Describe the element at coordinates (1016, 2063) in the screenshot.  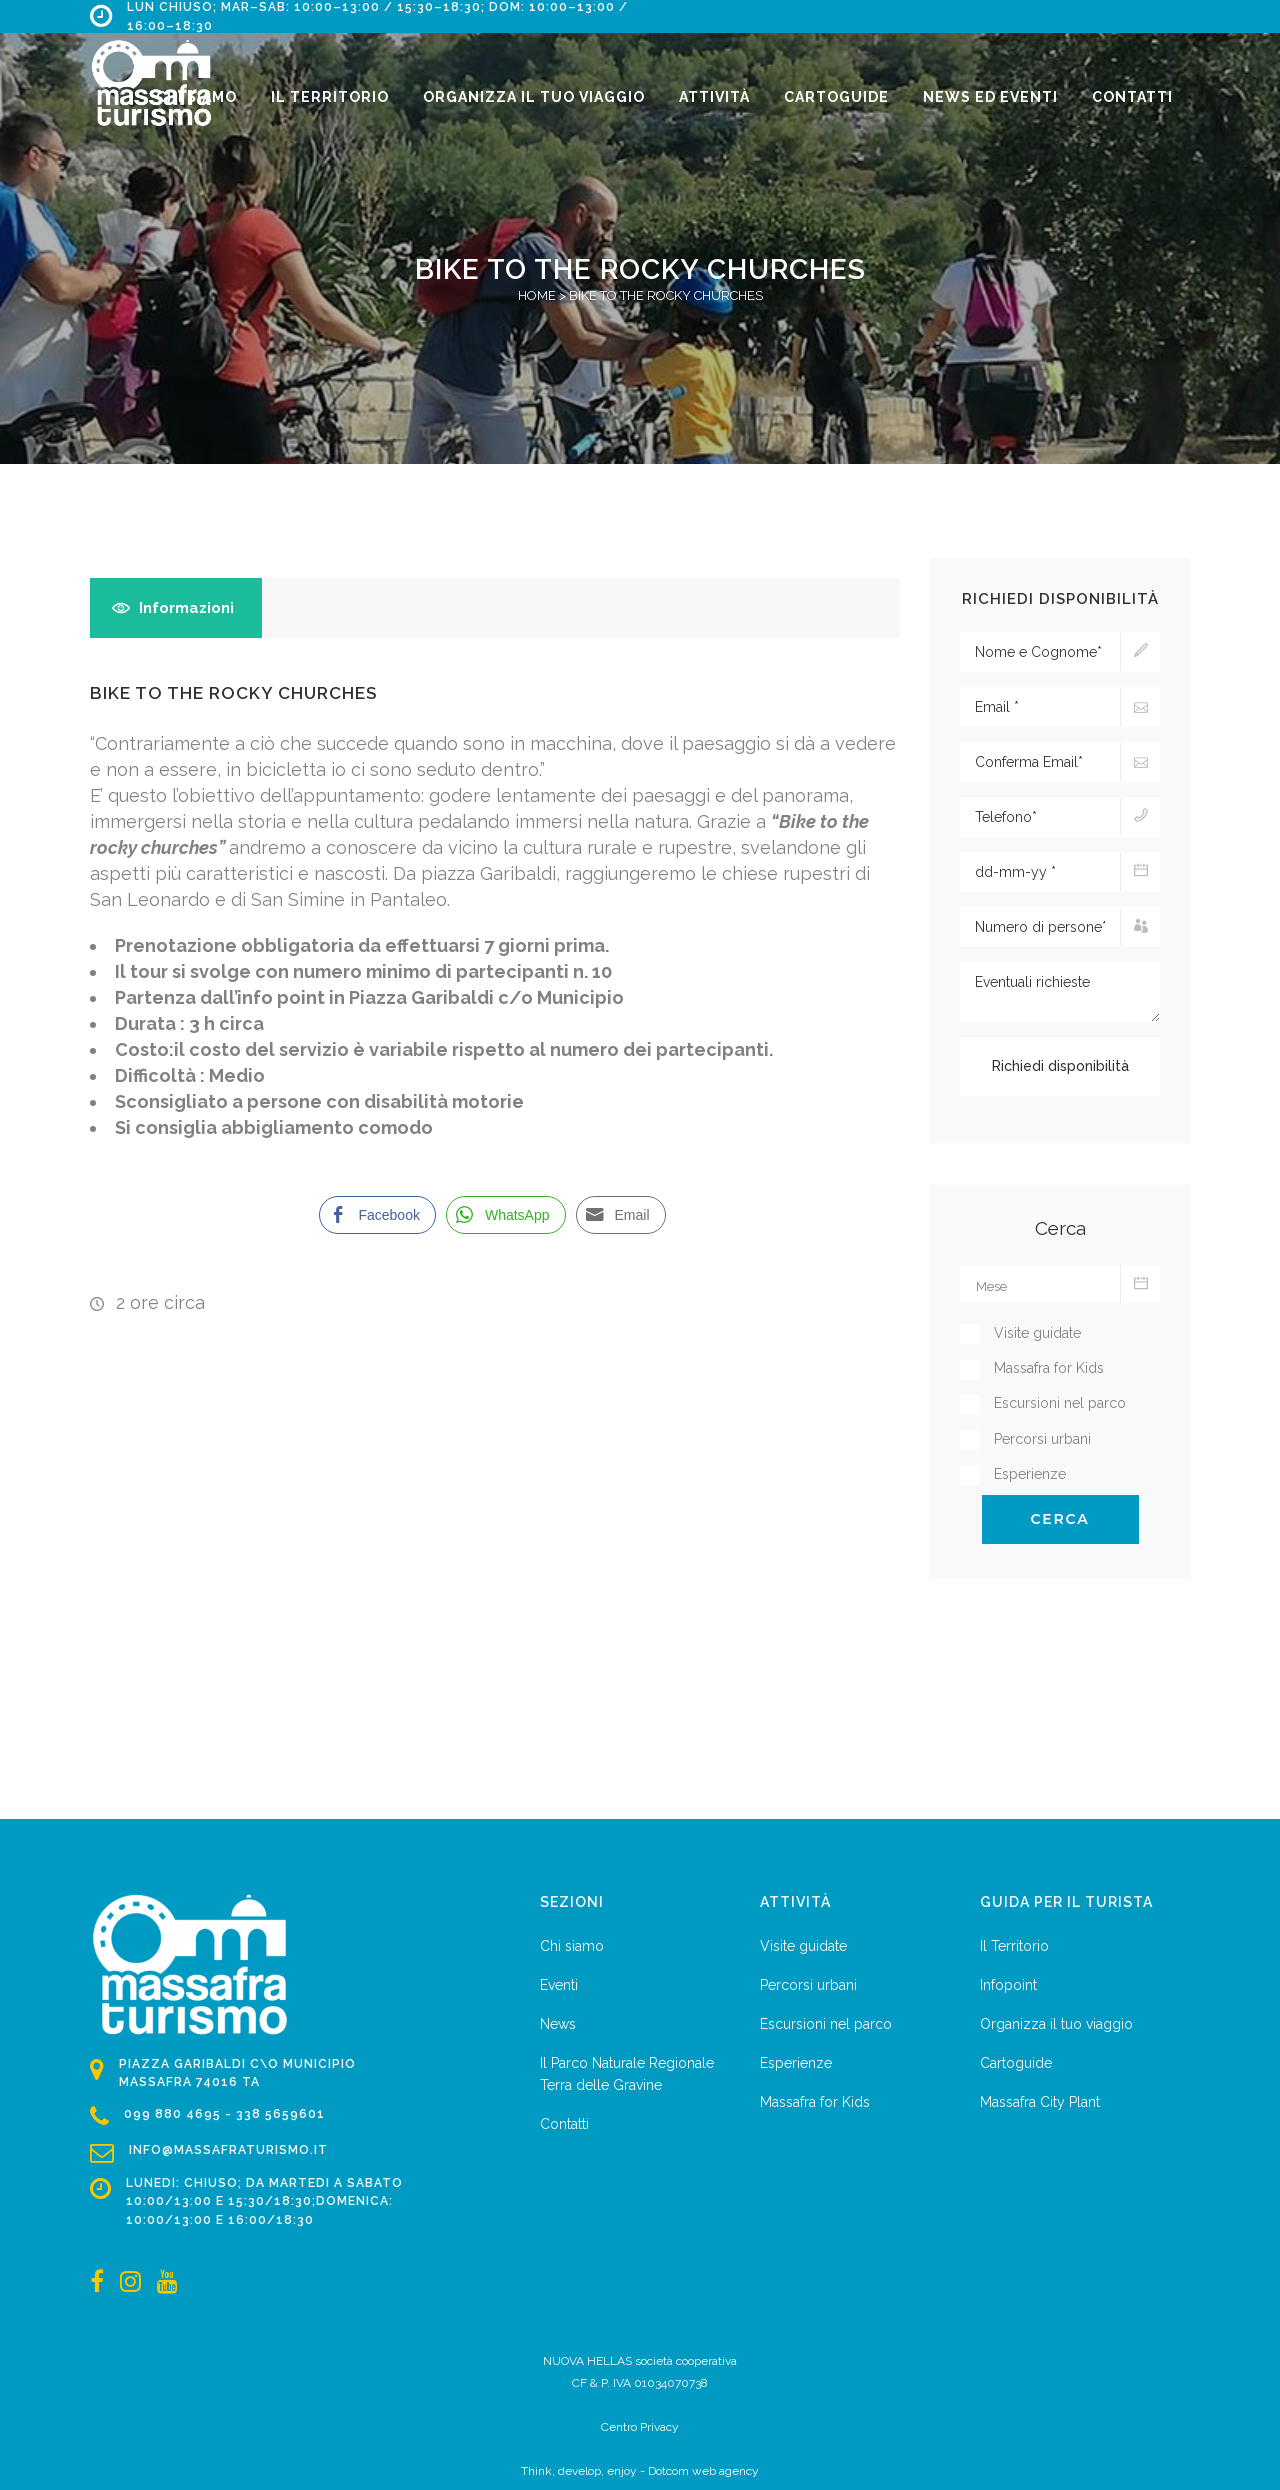
I see `Cartoguide` at that location.